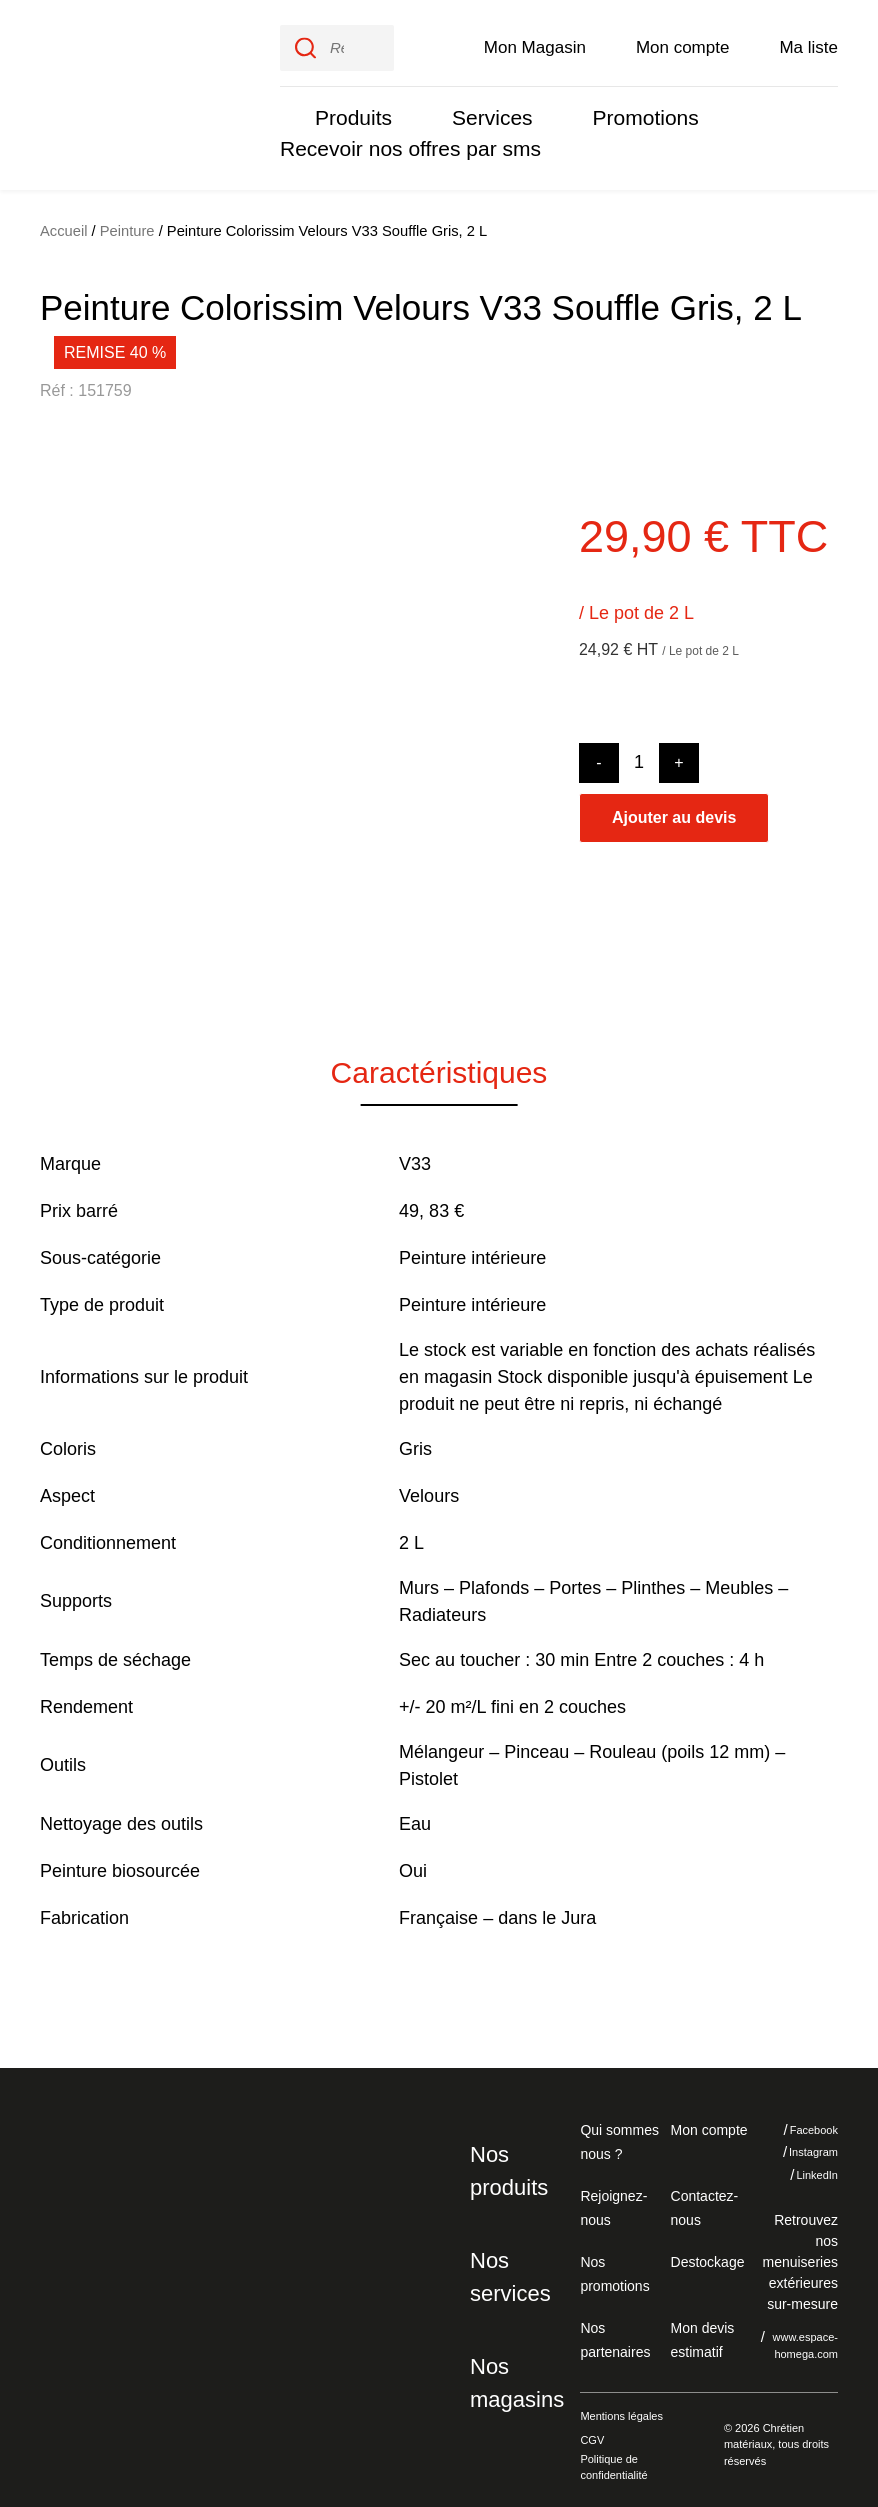 The image size is (878, 2507). I want to click on Recevoir nos offres par sms, so click(403, 143).